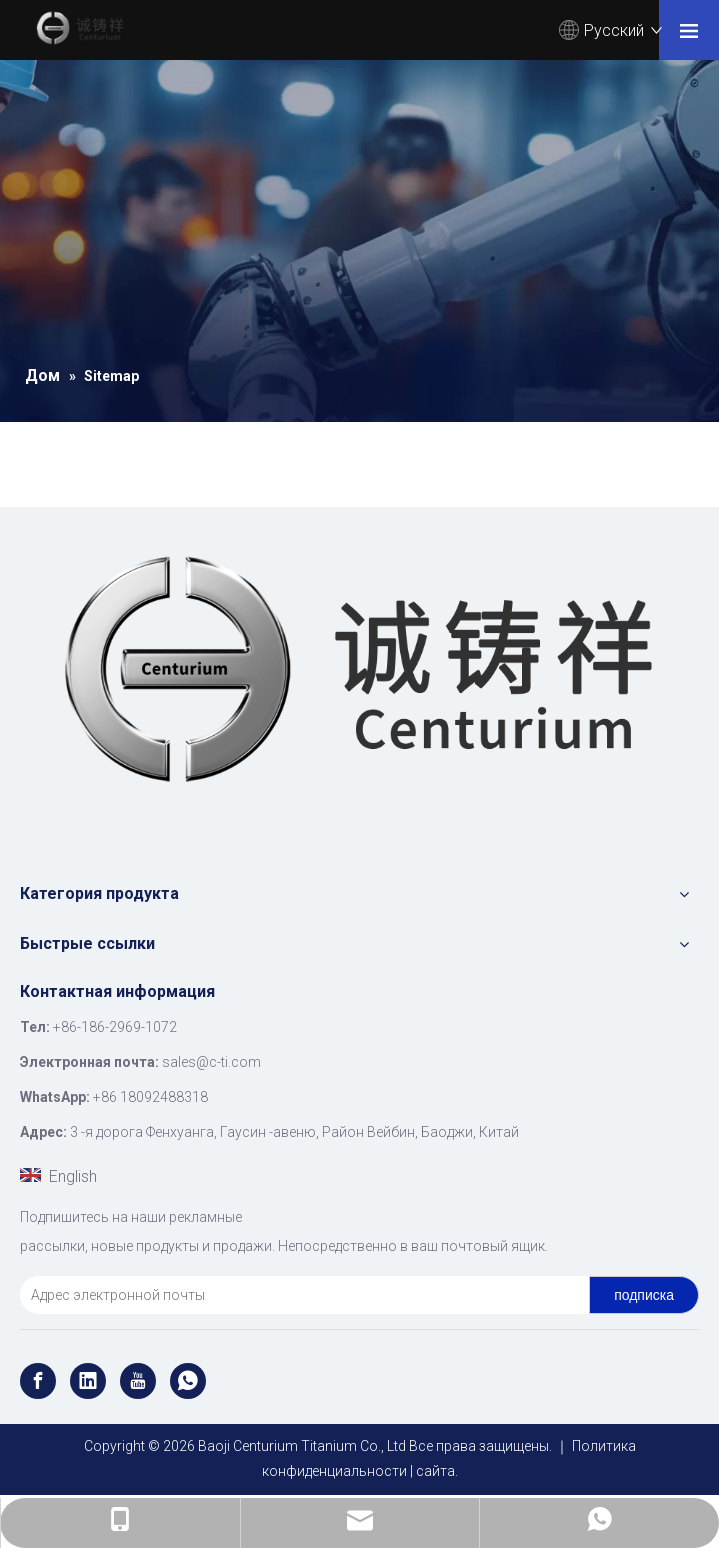 Image resolution: width=719 pixels, height=1551 pixels. I want to click on +86 18092488318, so click(150, 1097).